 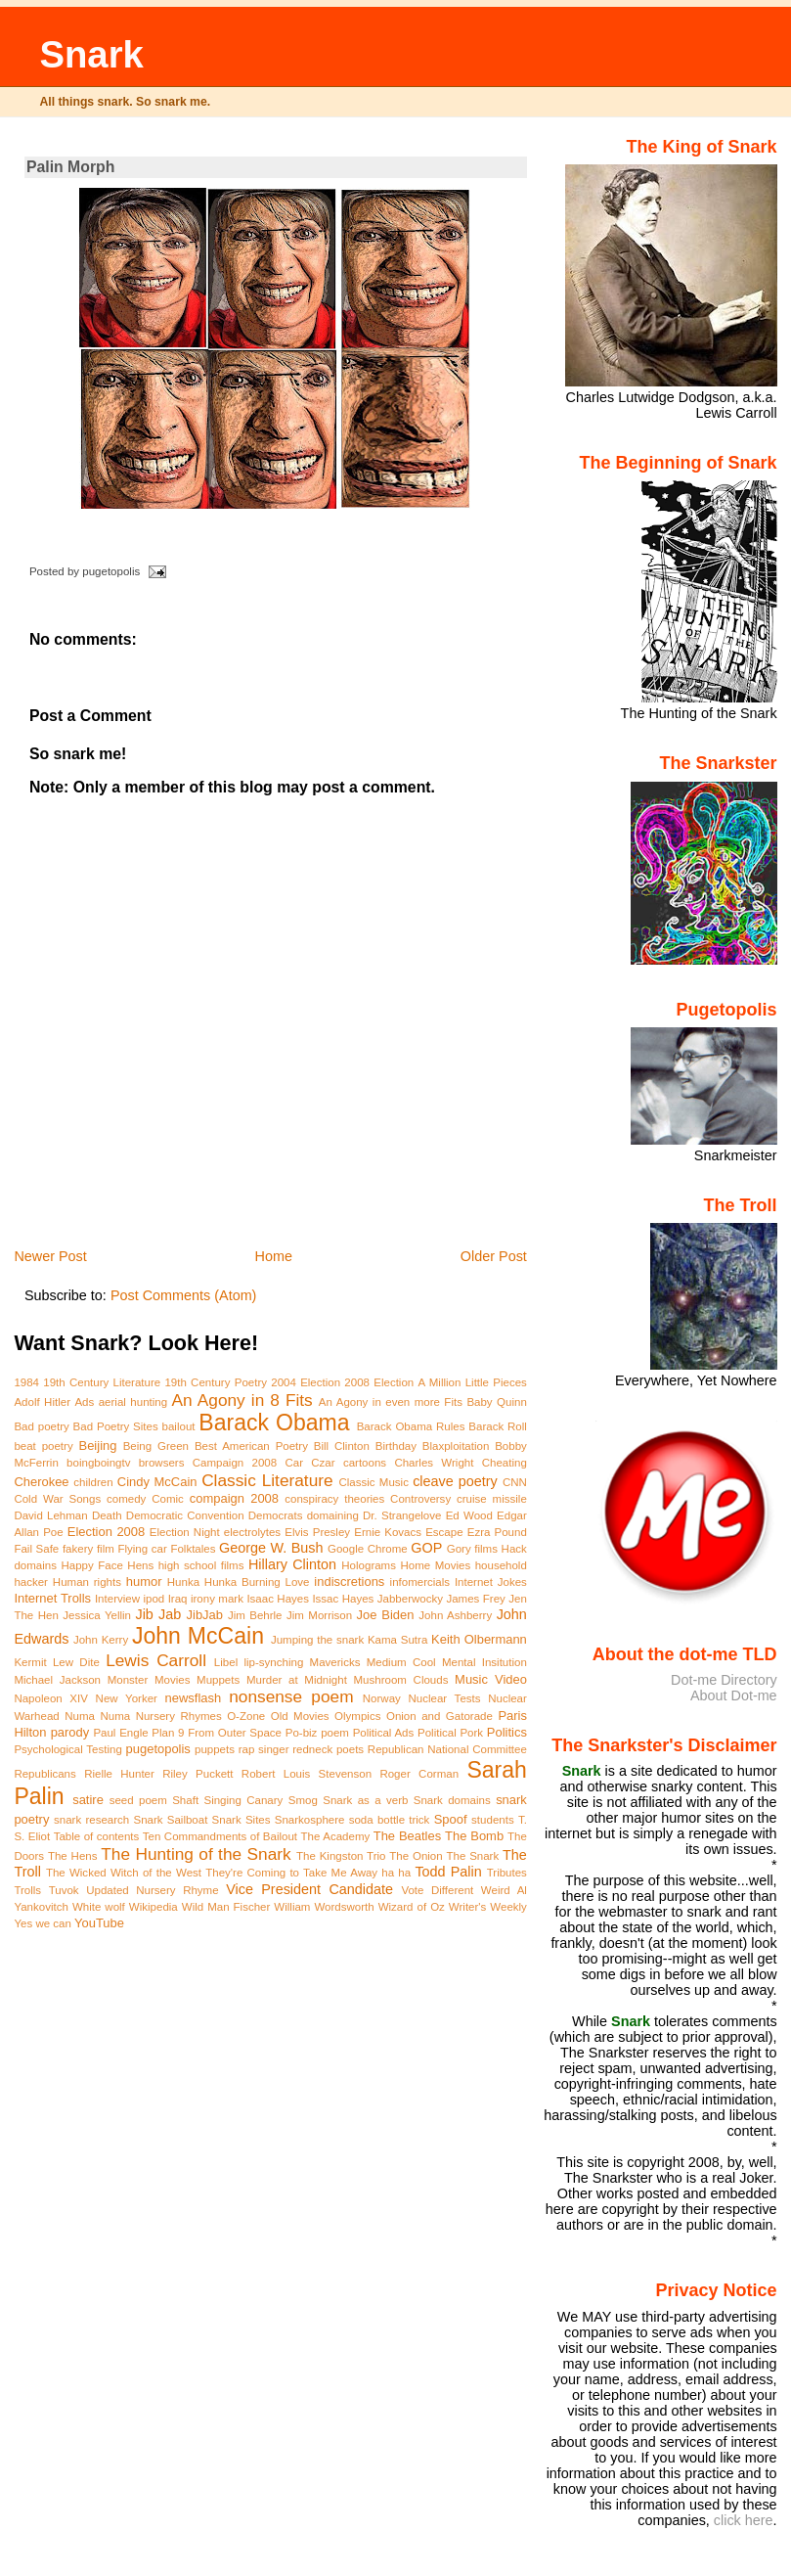 What do you see at coordinates (335, 1662) in the screenshot?
I see `Mavericks` at bounding box center [335, 1662].